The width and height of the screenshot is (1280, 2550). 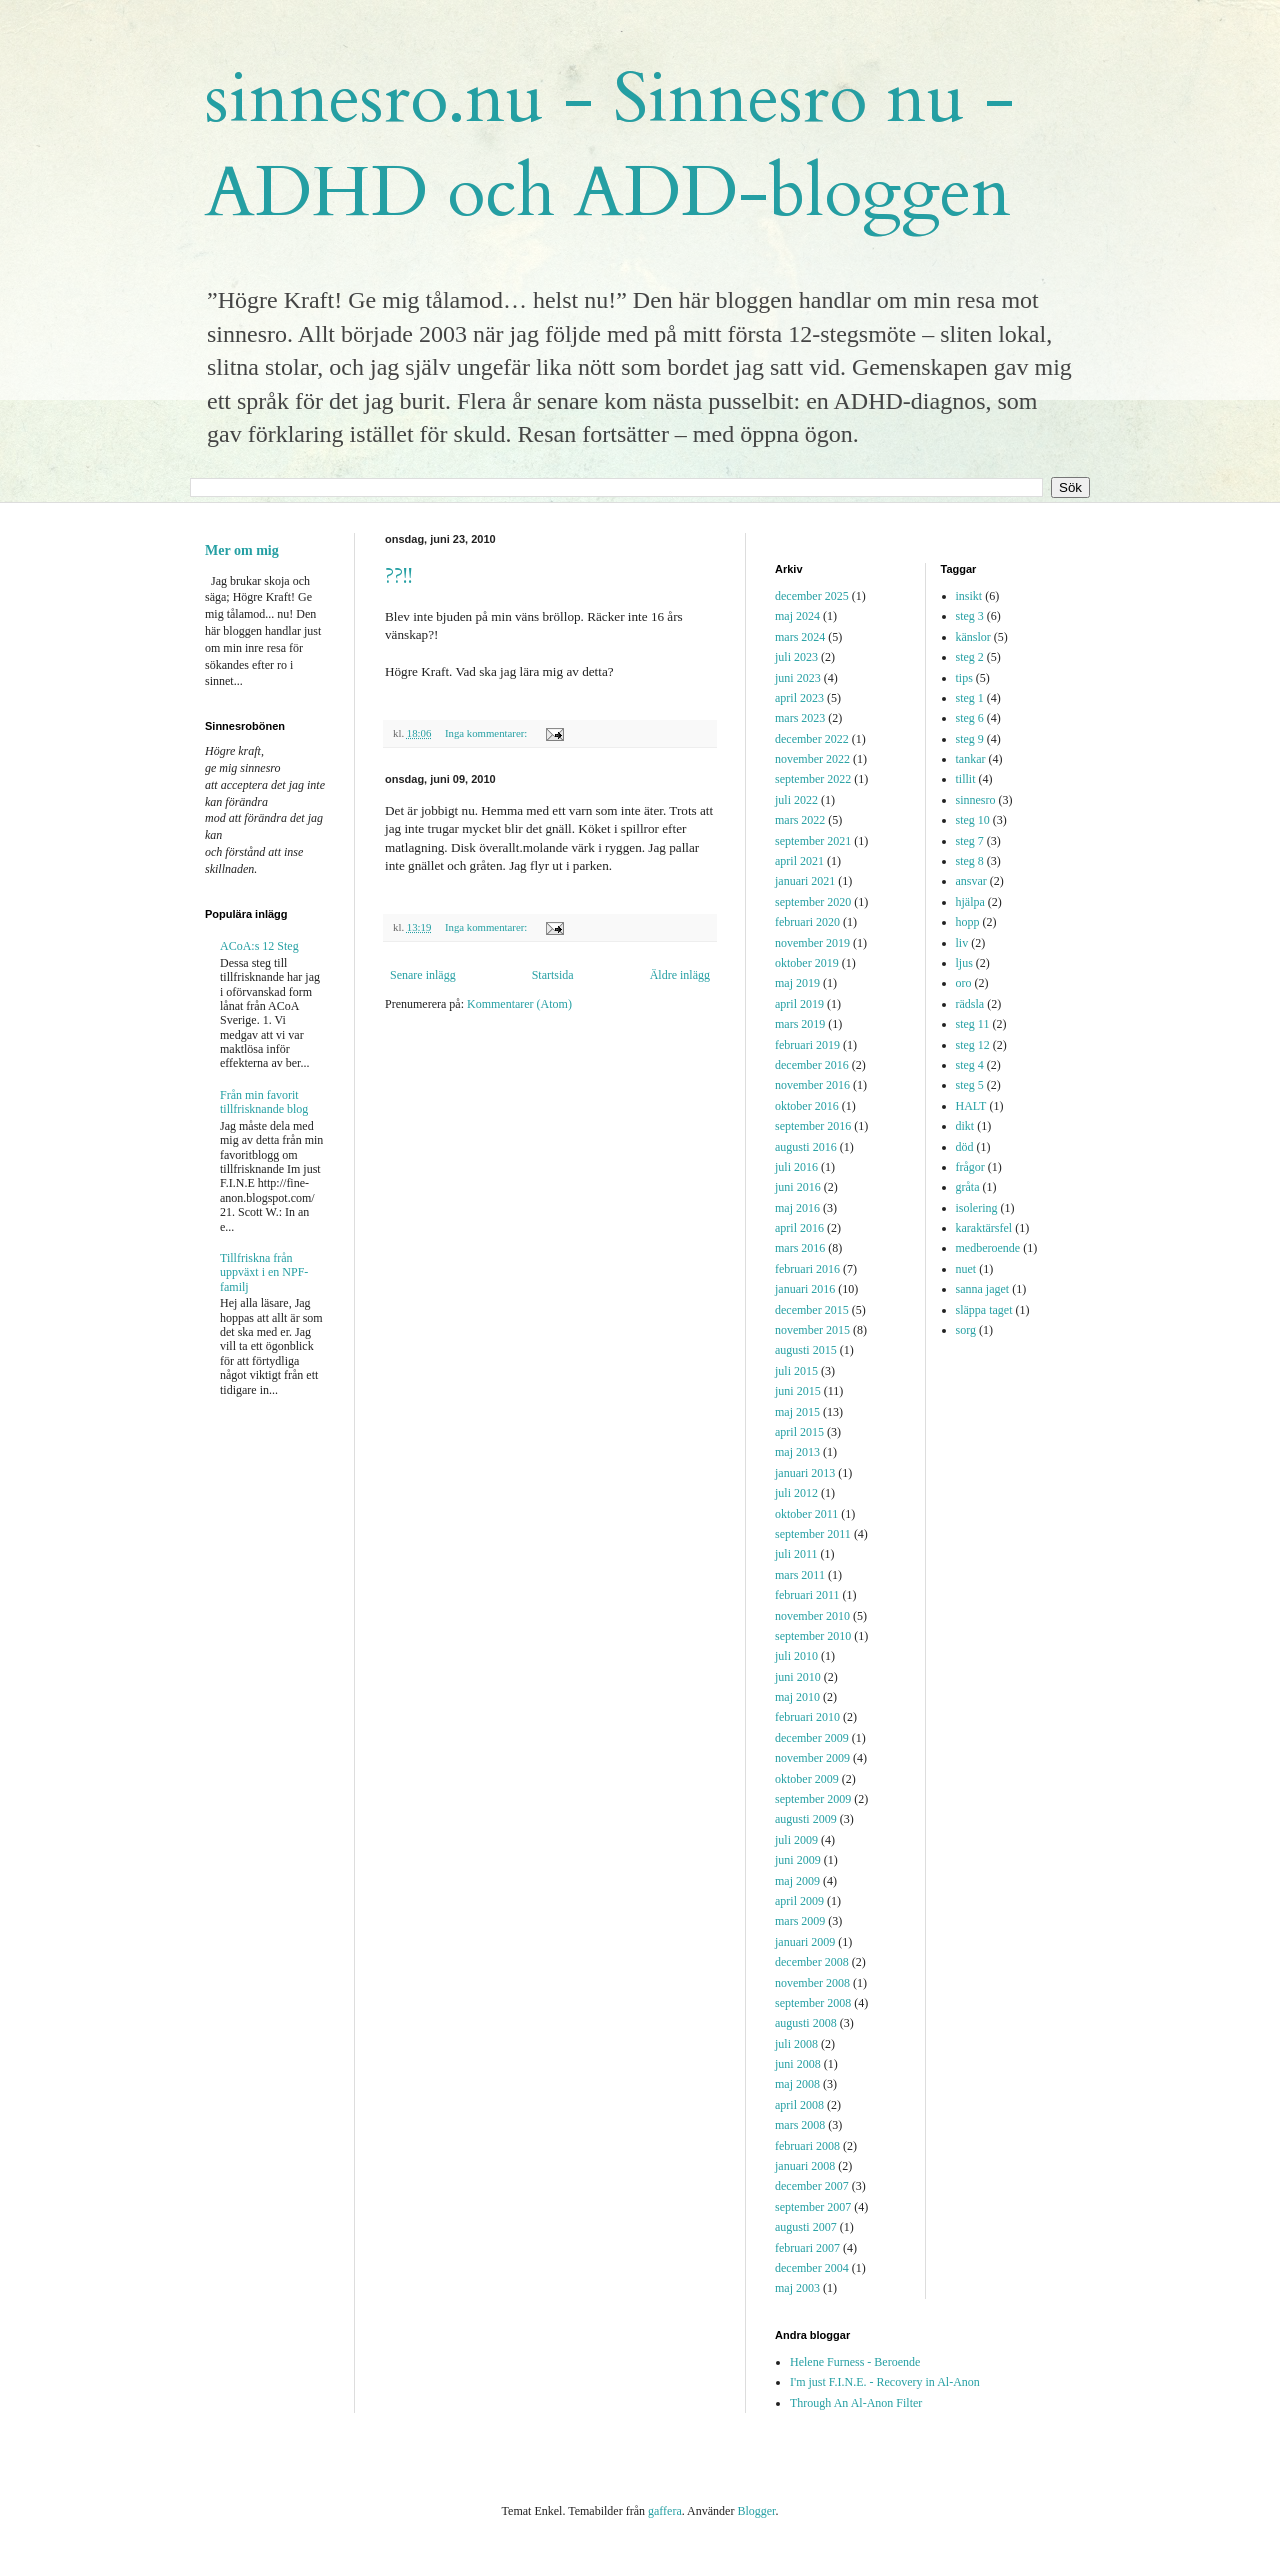 What do you see at coordinates (807, 1106) in the screenshot?
I see `oktober 2016` at bounding box center [807, 1106].